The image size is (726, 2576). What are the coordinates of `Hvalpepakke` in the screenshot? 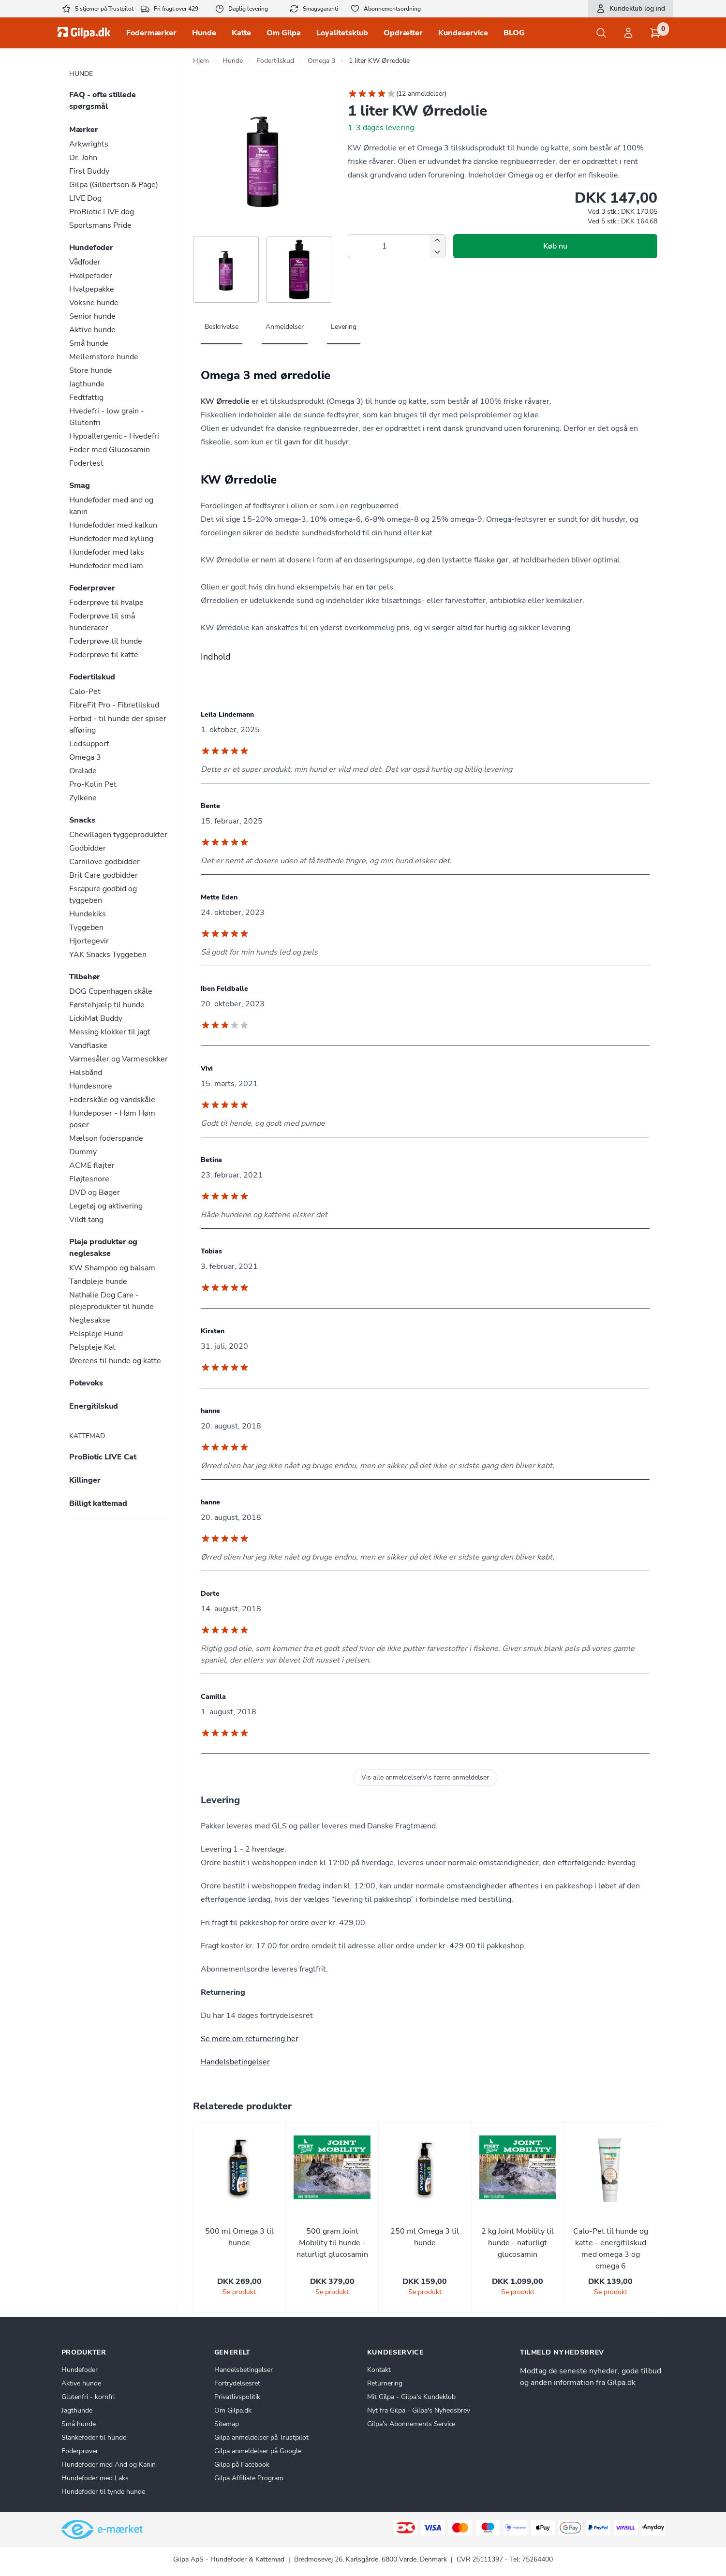 It's located at (91, 289).